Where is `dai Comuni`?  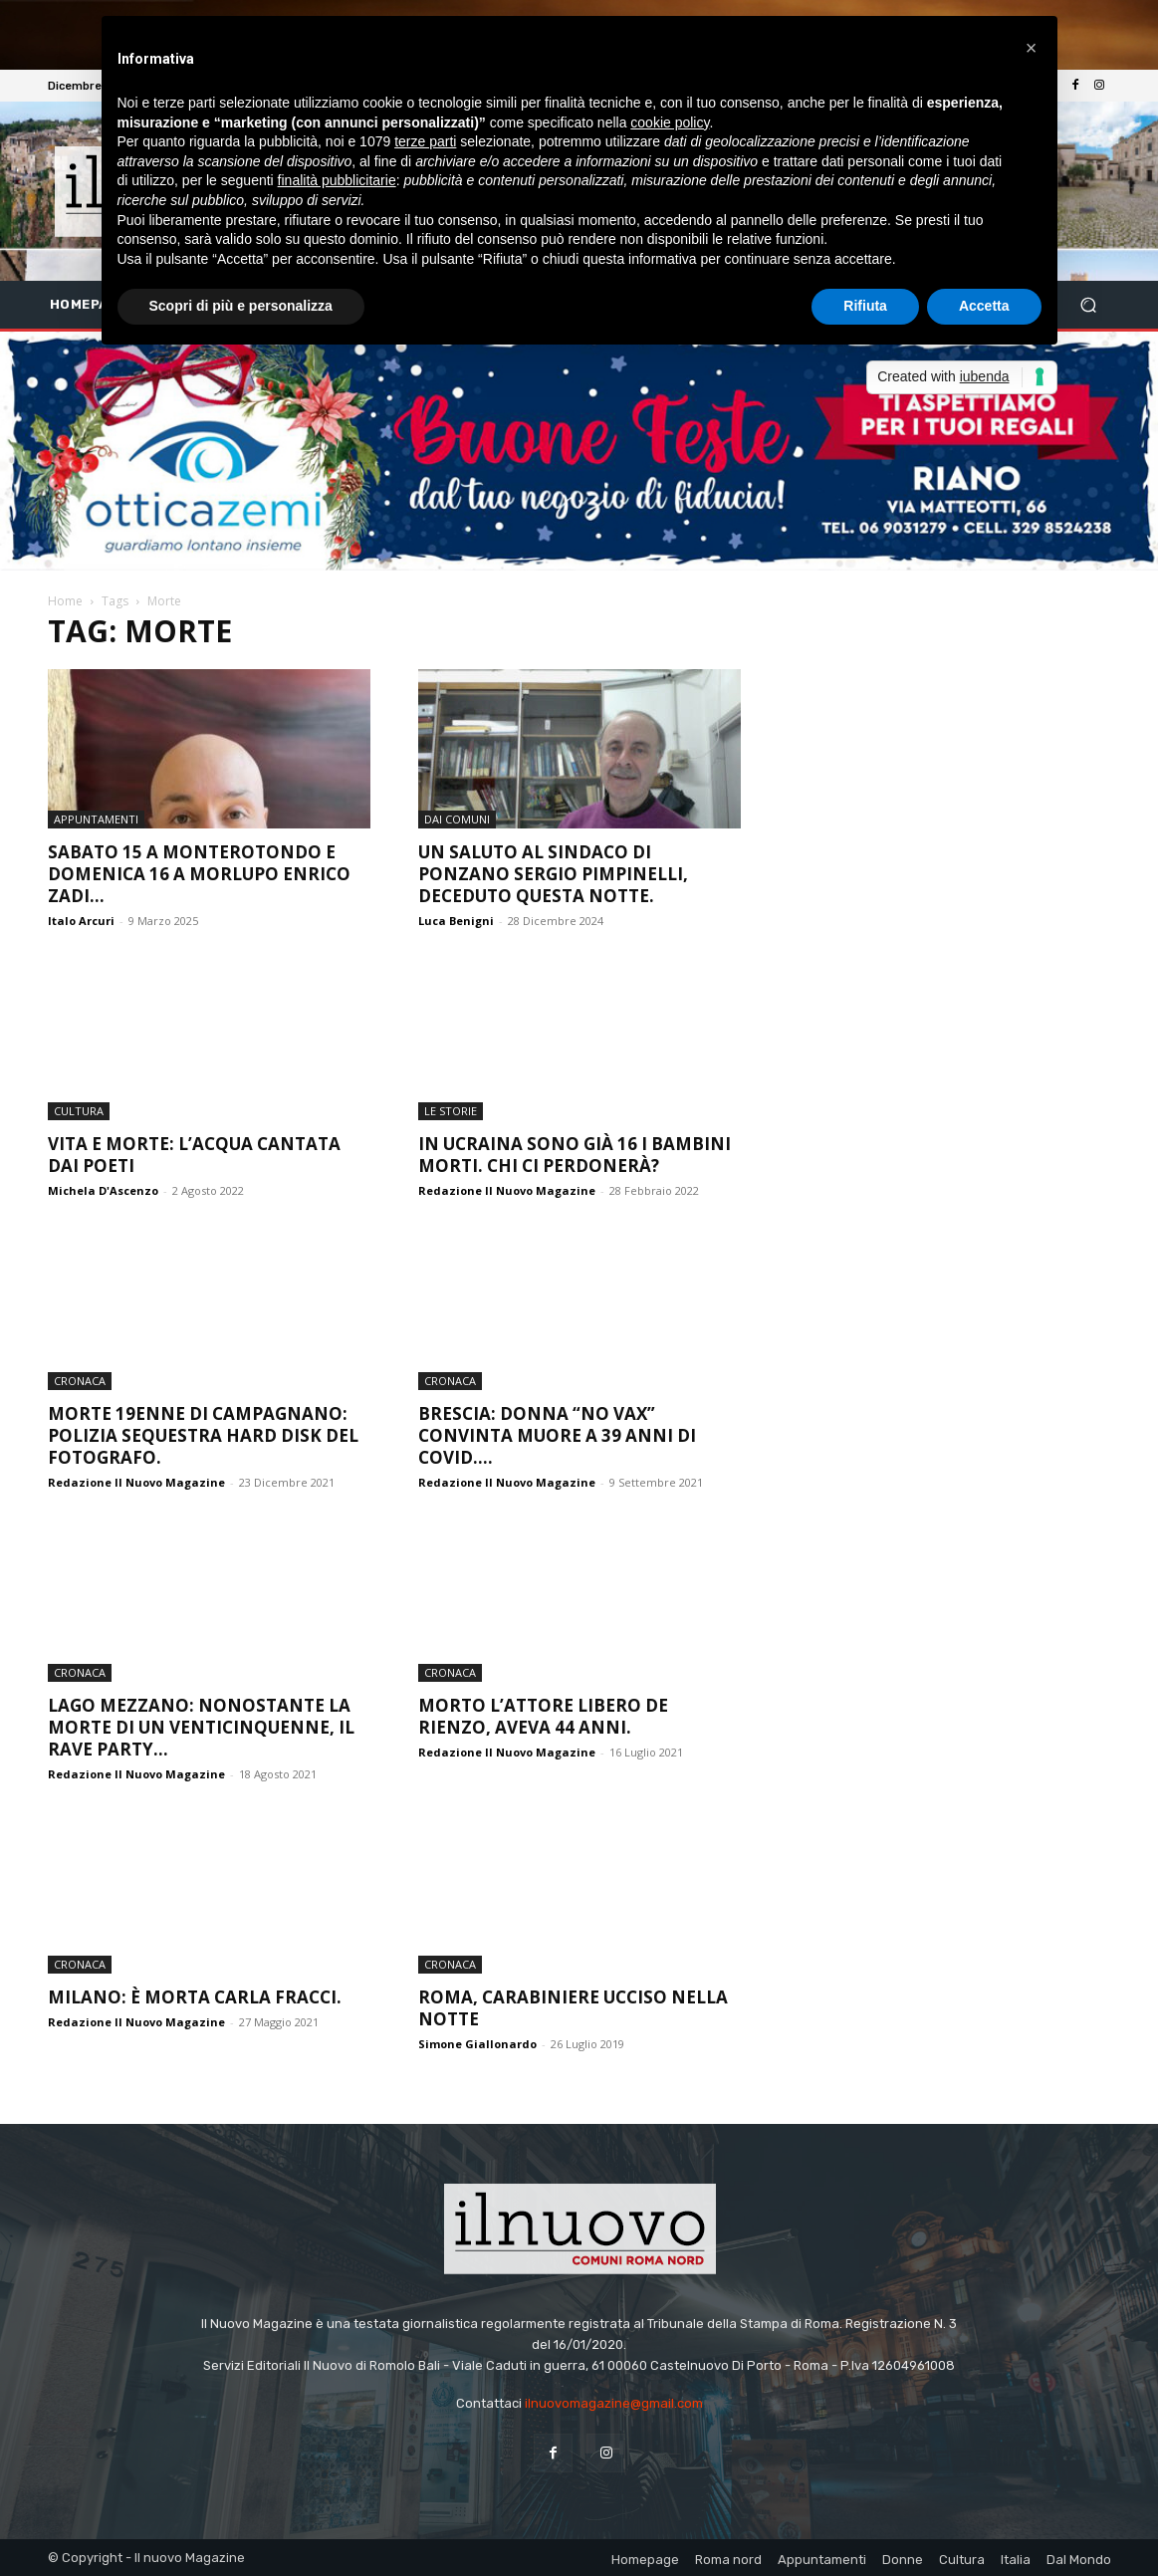
dai Comuni is located at coordinates (457, 819).